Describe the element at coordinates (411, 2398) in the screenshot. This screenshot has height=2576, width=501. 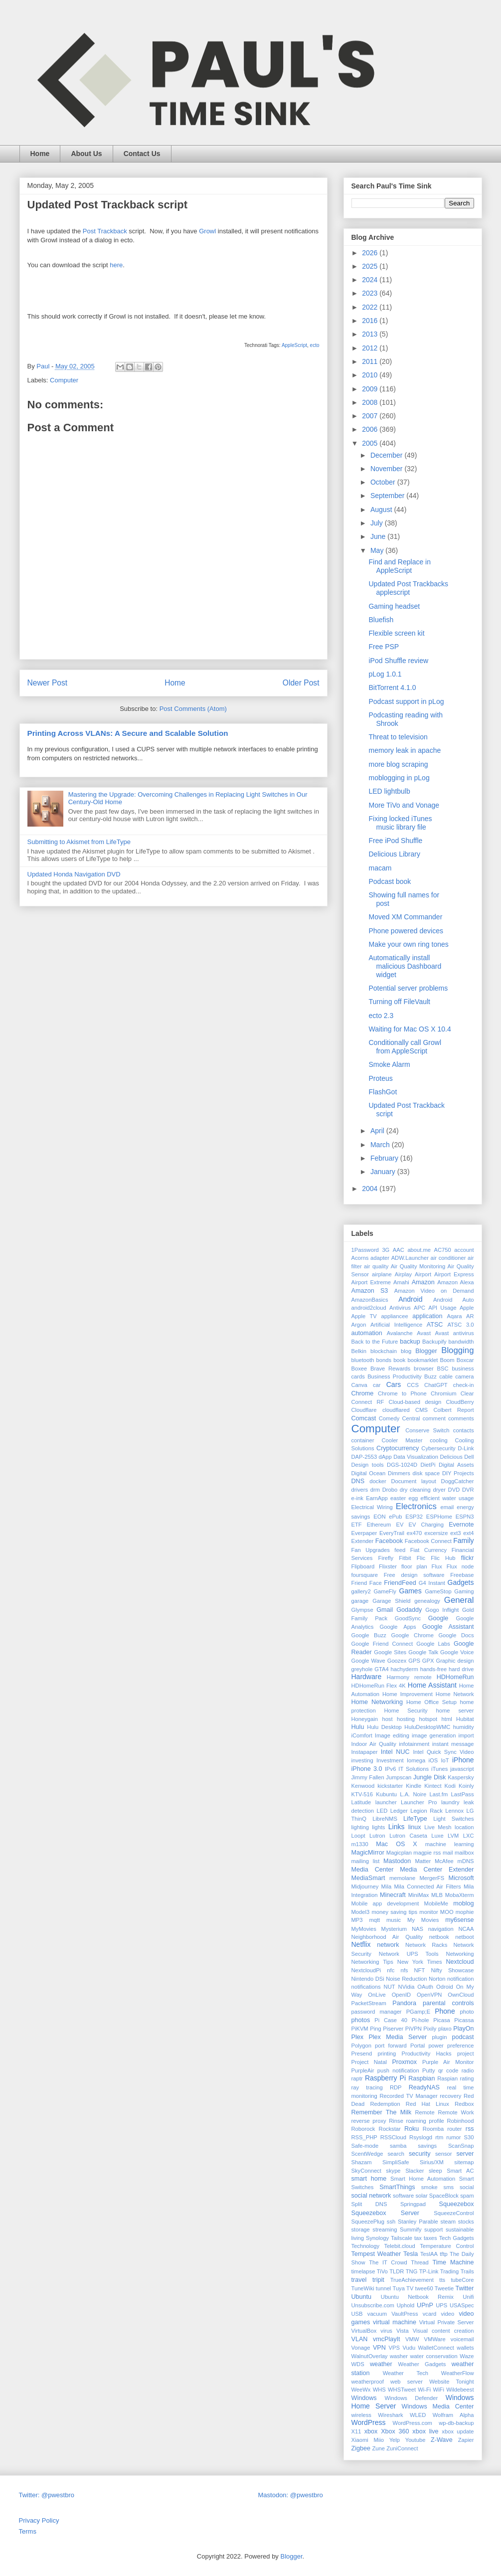
I see `Windows Defender` at that location.